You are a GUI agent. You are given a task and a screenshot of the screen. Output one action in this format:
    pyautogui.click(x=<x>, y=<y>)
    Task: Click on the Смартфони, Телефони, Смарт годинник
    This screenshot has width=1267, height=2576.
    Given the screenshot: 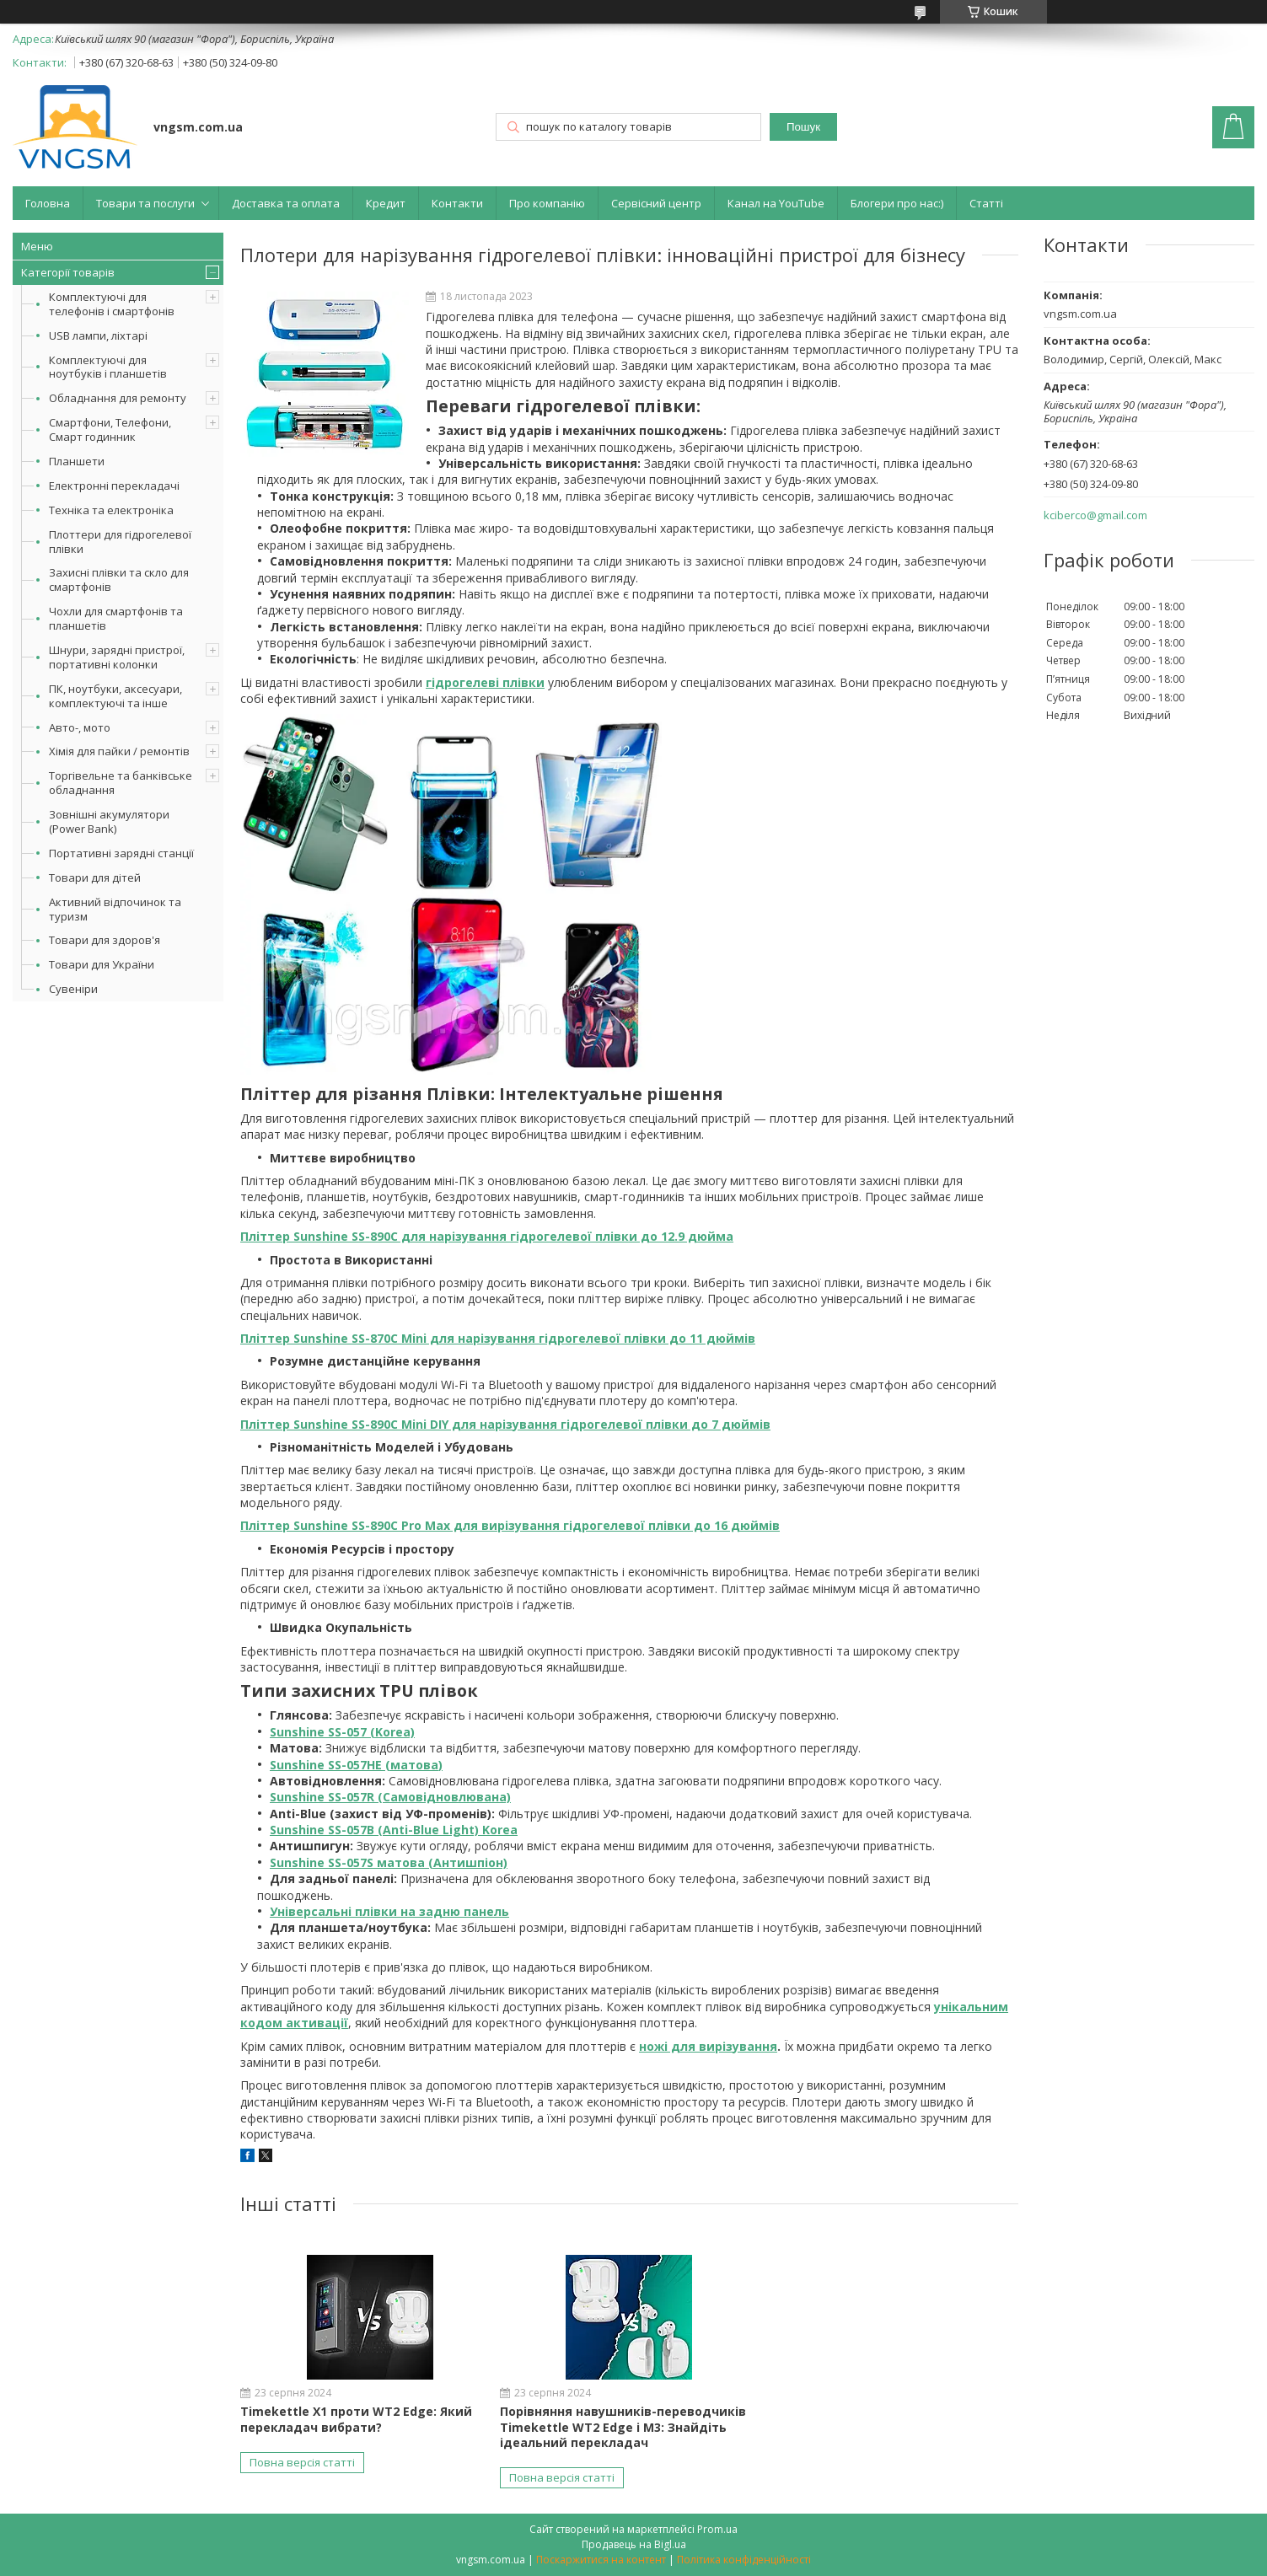 What is the action you would take?
    pyautogui.click(x=110, y=429)
    